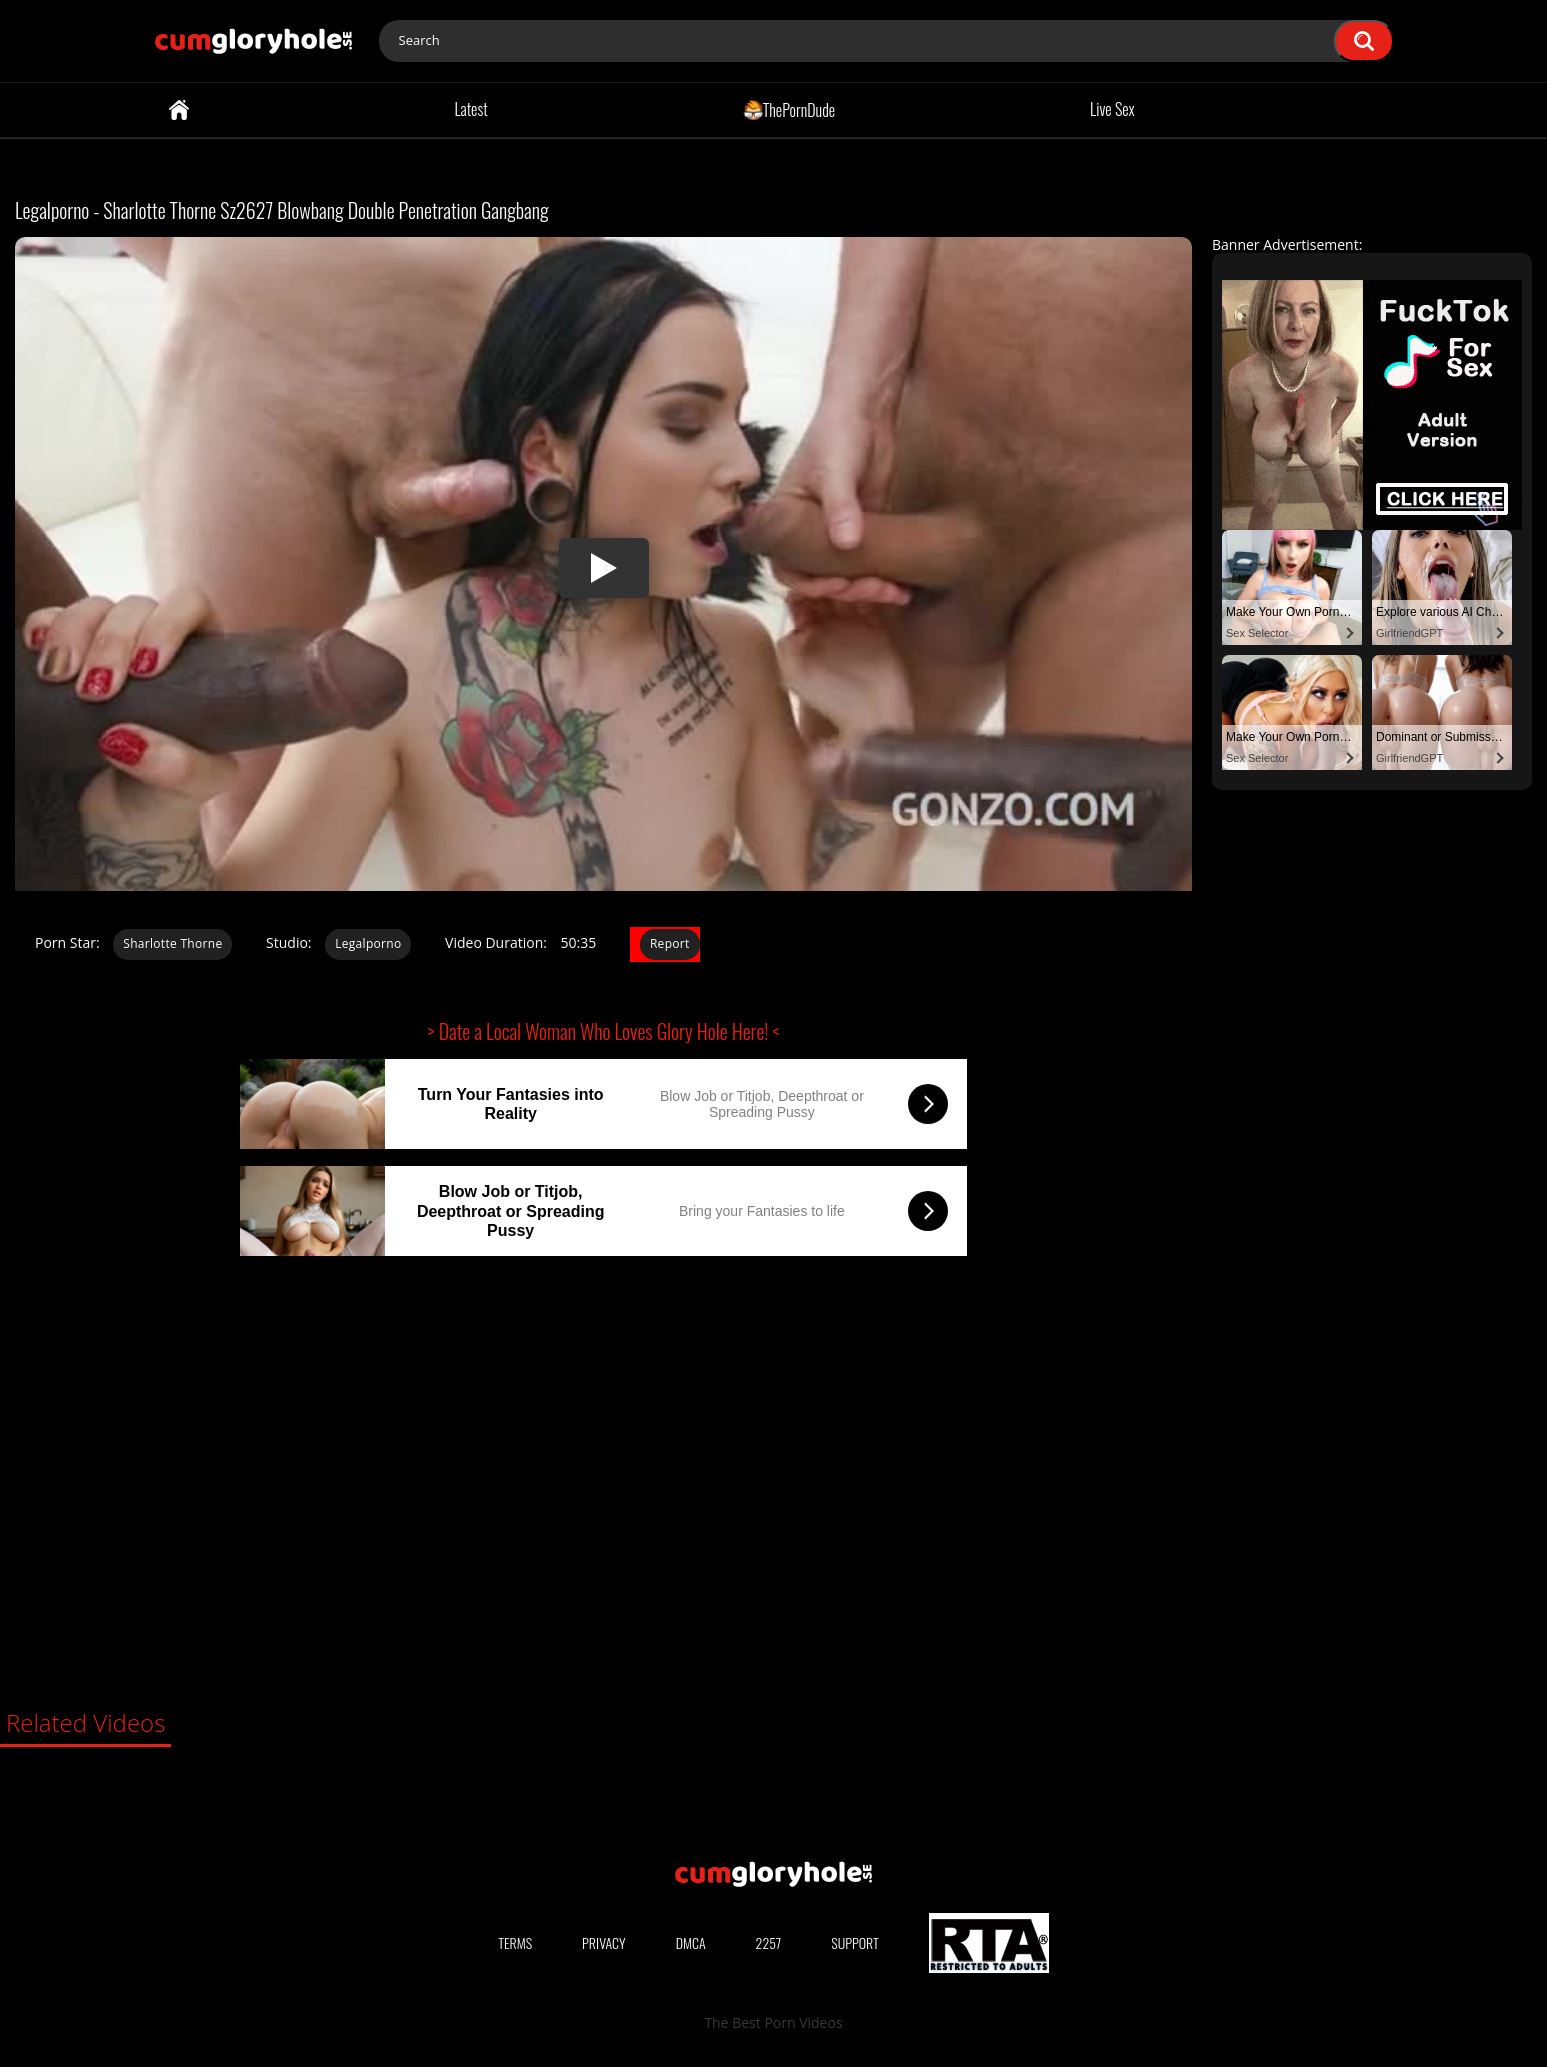  I want to click on Sharlotte Thorne, so click(172, 943).